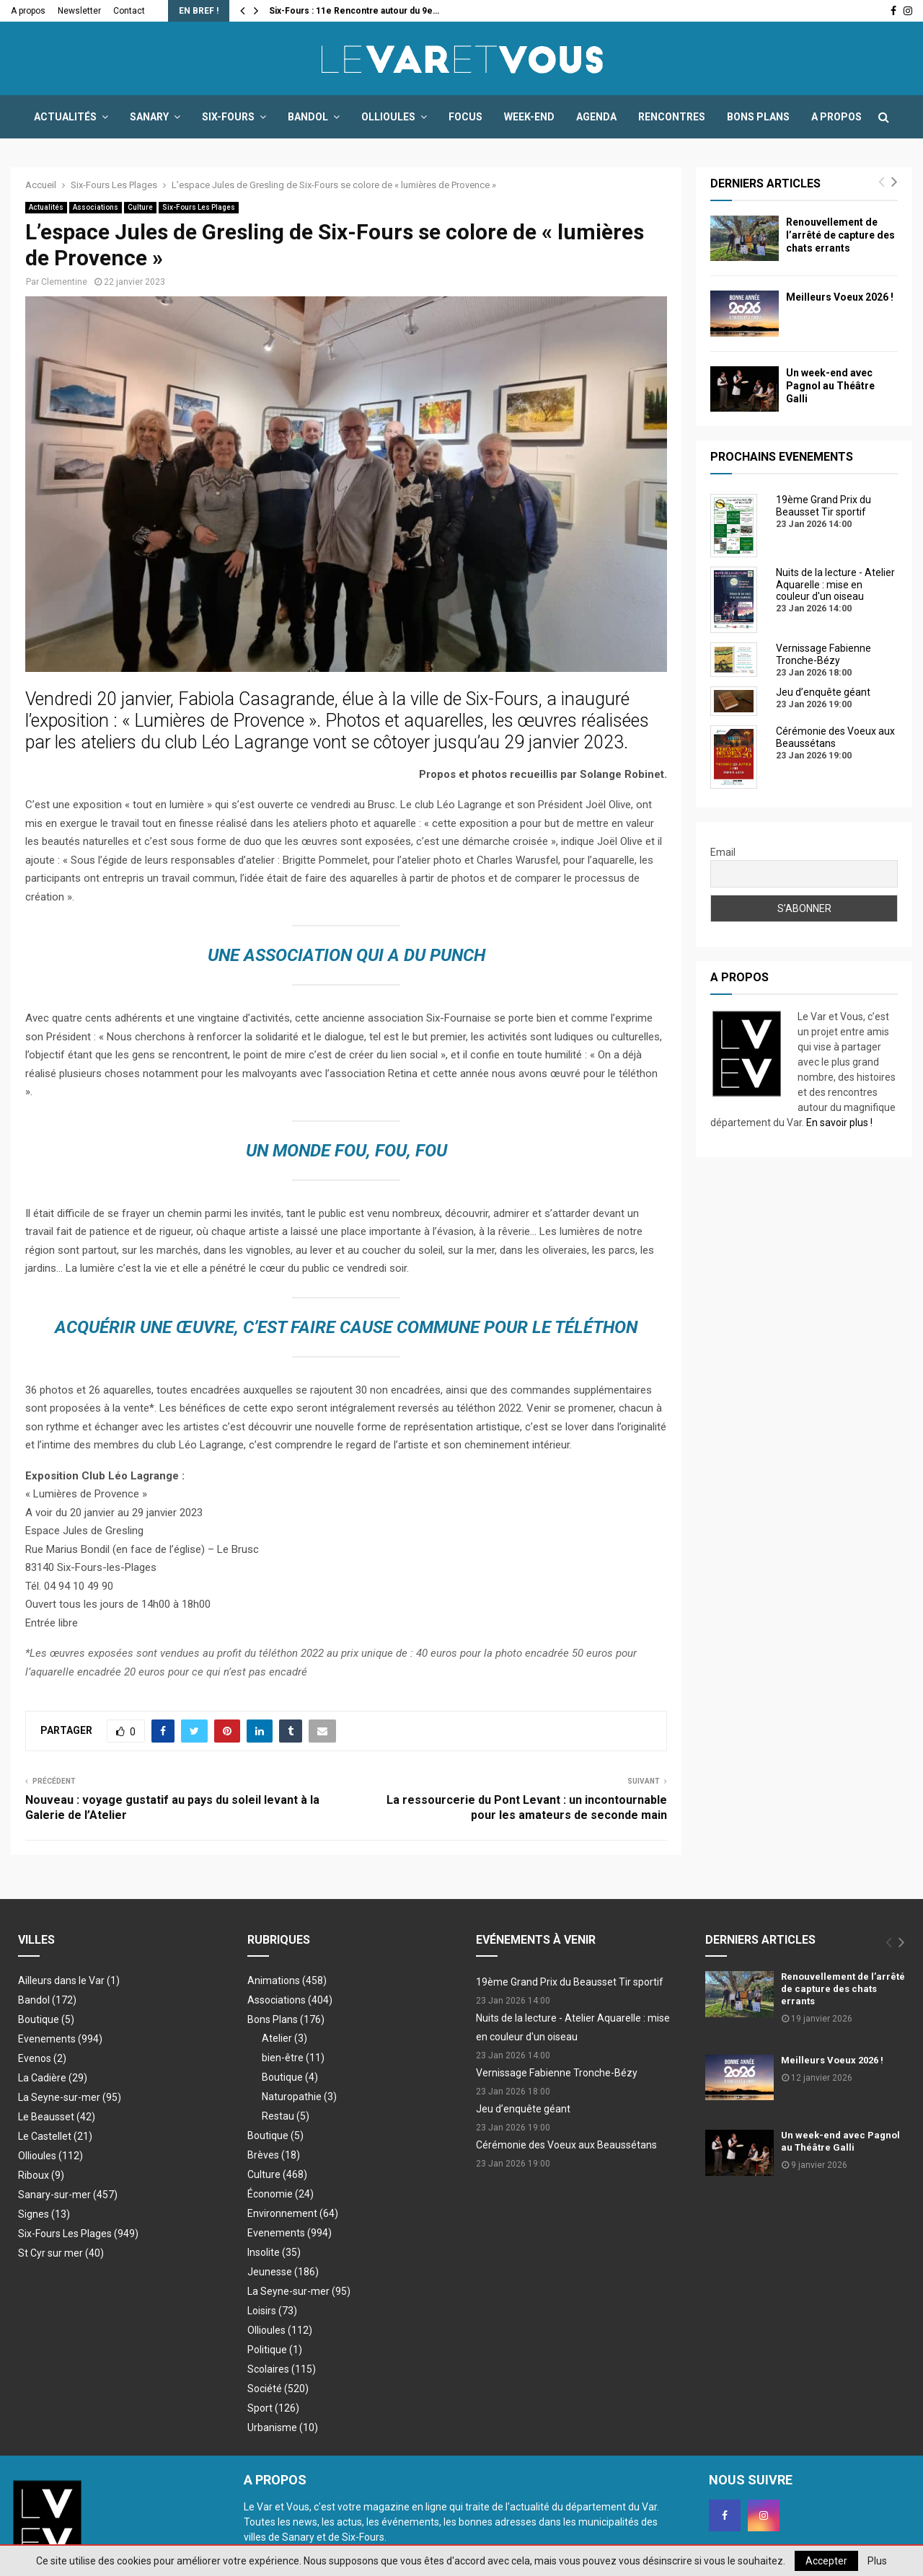 The image size is (923, 2576). Describe the element at coordinates (723, 852) in the screenshot. I see `Email` at that location.